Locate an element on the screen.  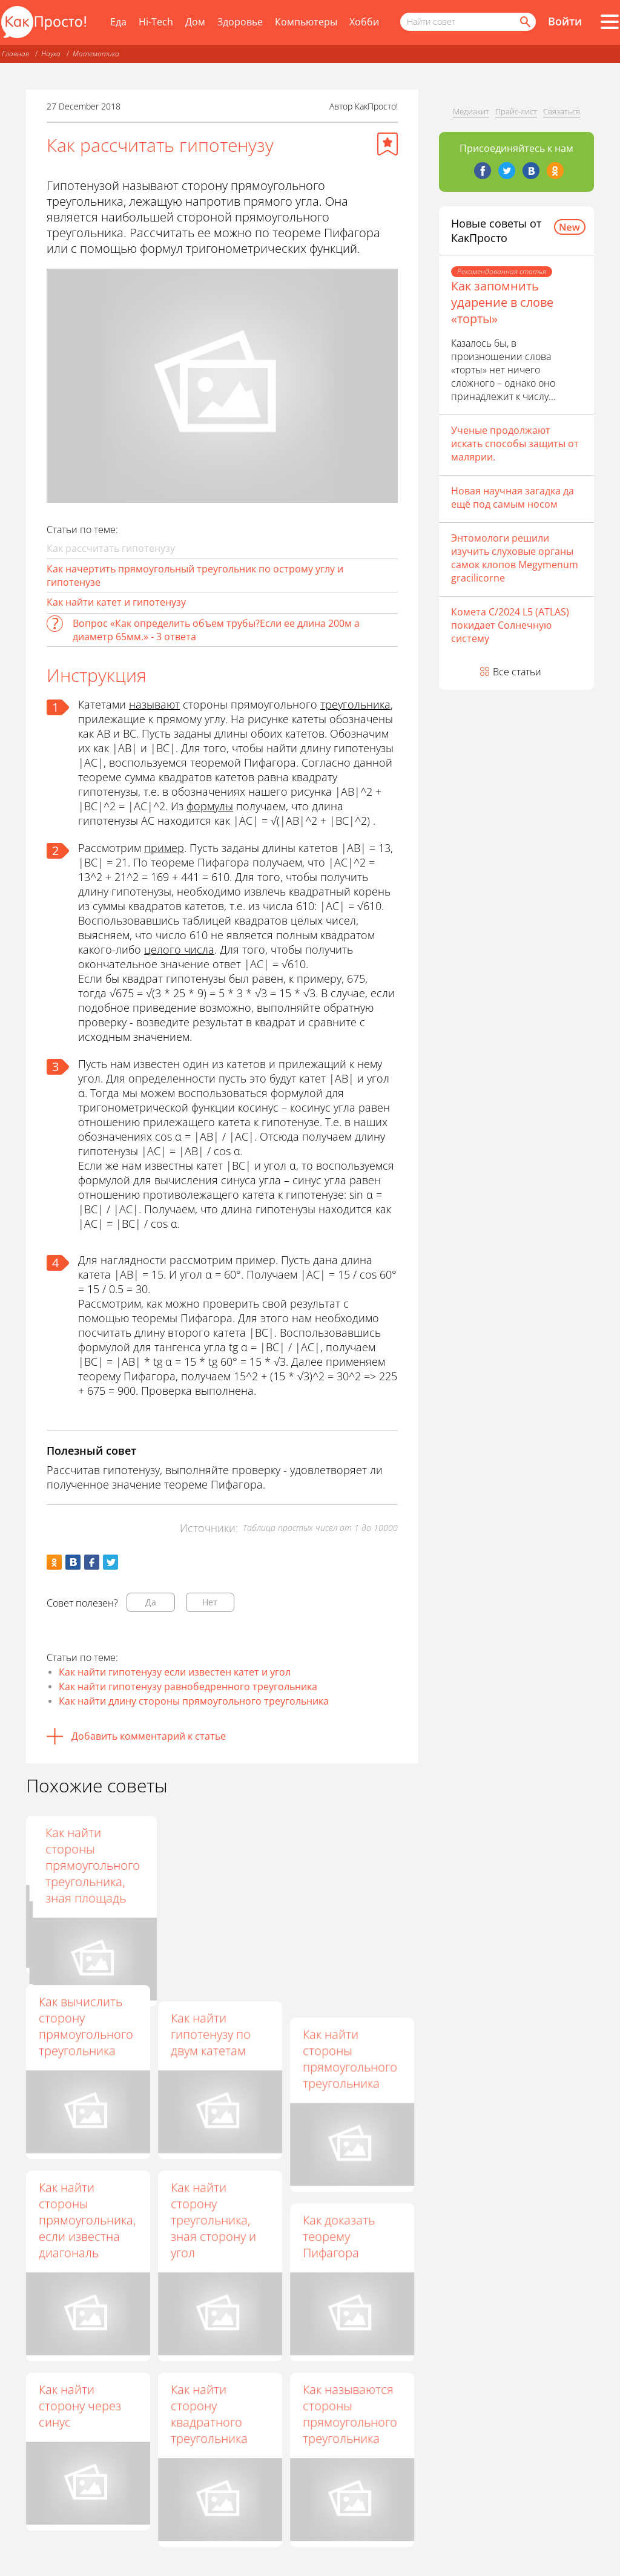
пример is located at coordinates (164, 848).